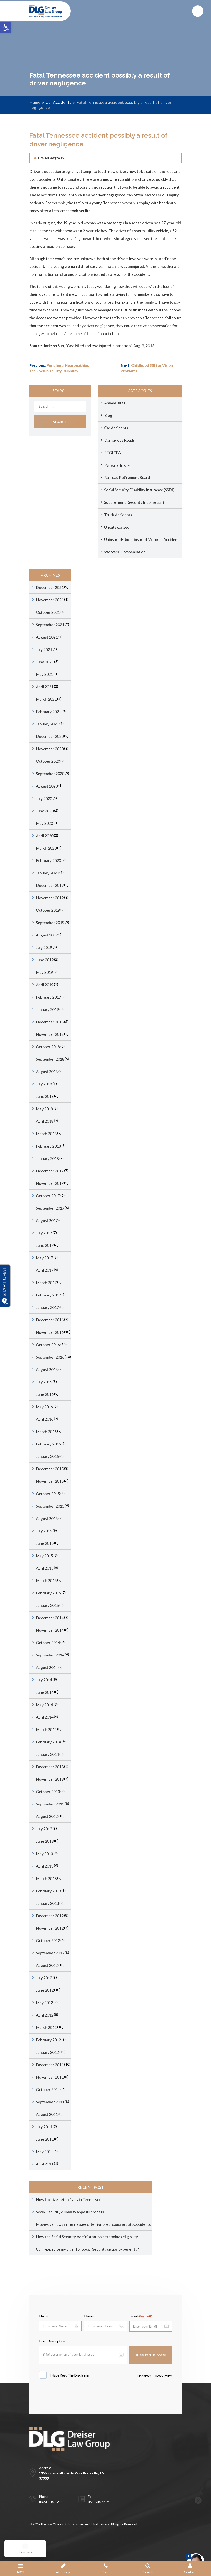  Describe the element at coordinates (47, 1307) in the screenshot. I see `January 2017` at that location.